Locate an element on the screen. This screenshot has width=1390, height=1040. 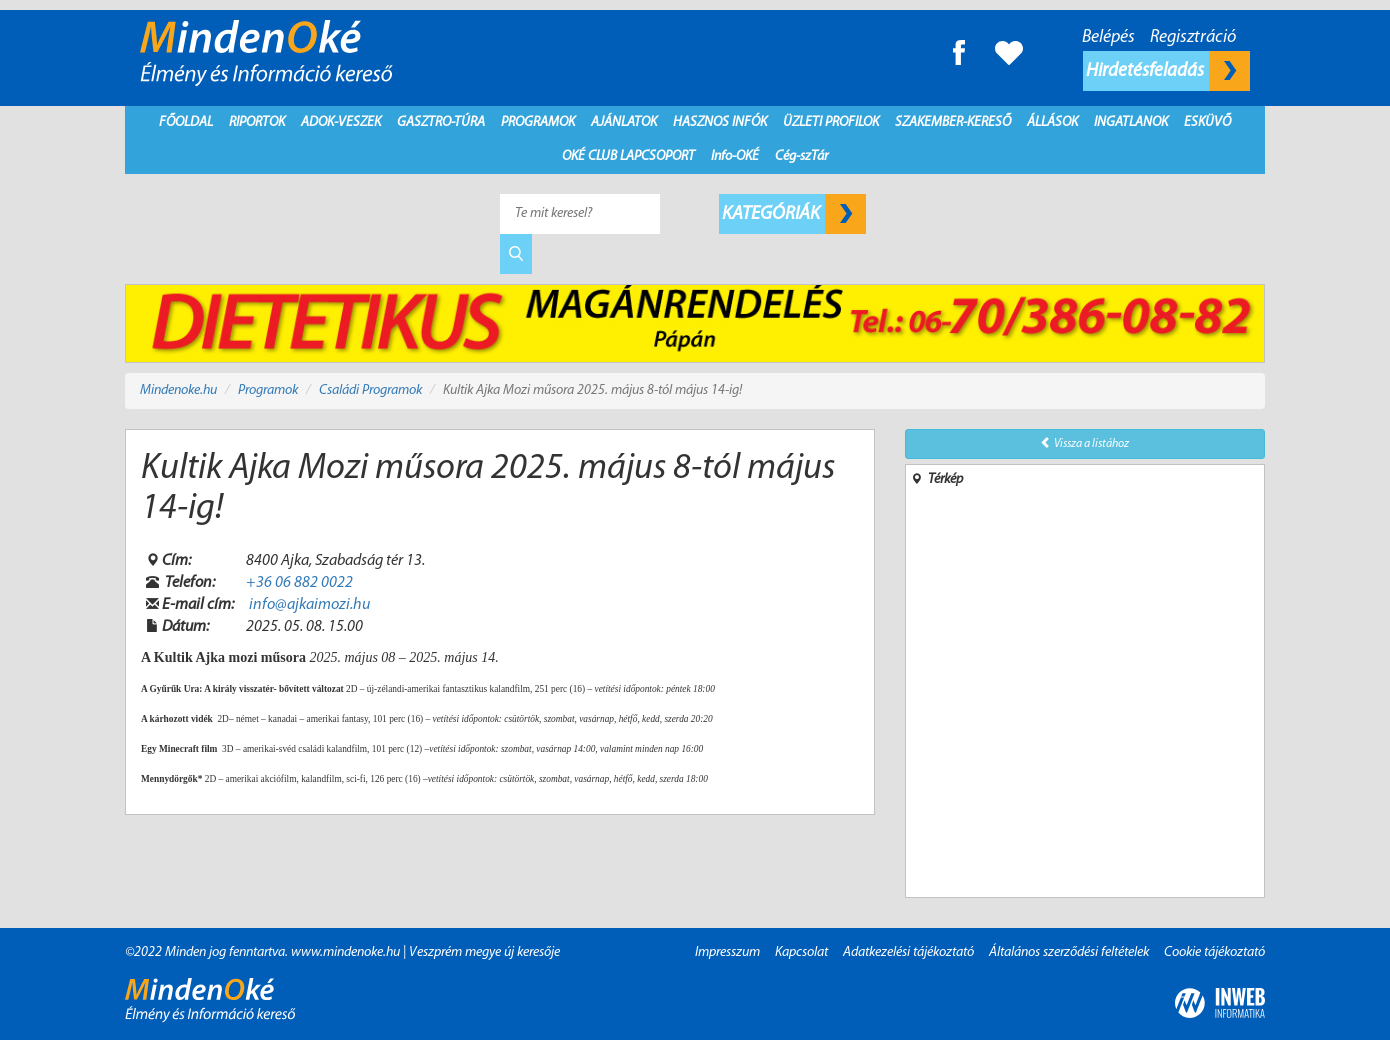
Üzleti profilok is located at coordinates (831, 122).